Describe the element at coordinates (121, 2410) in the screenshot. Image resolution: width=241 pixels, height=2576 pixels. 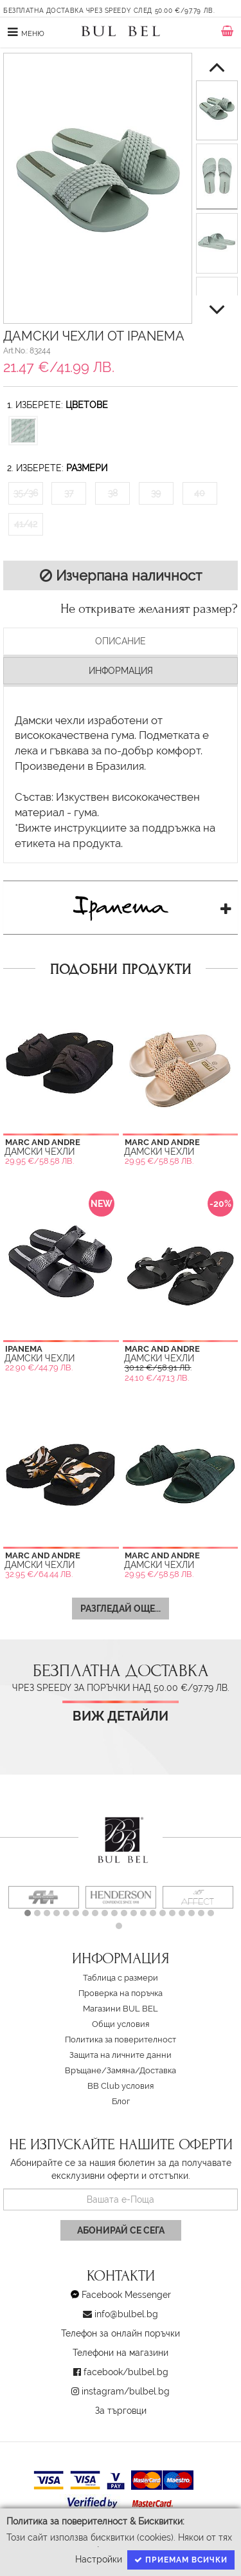
I see `За търговци` at that location.